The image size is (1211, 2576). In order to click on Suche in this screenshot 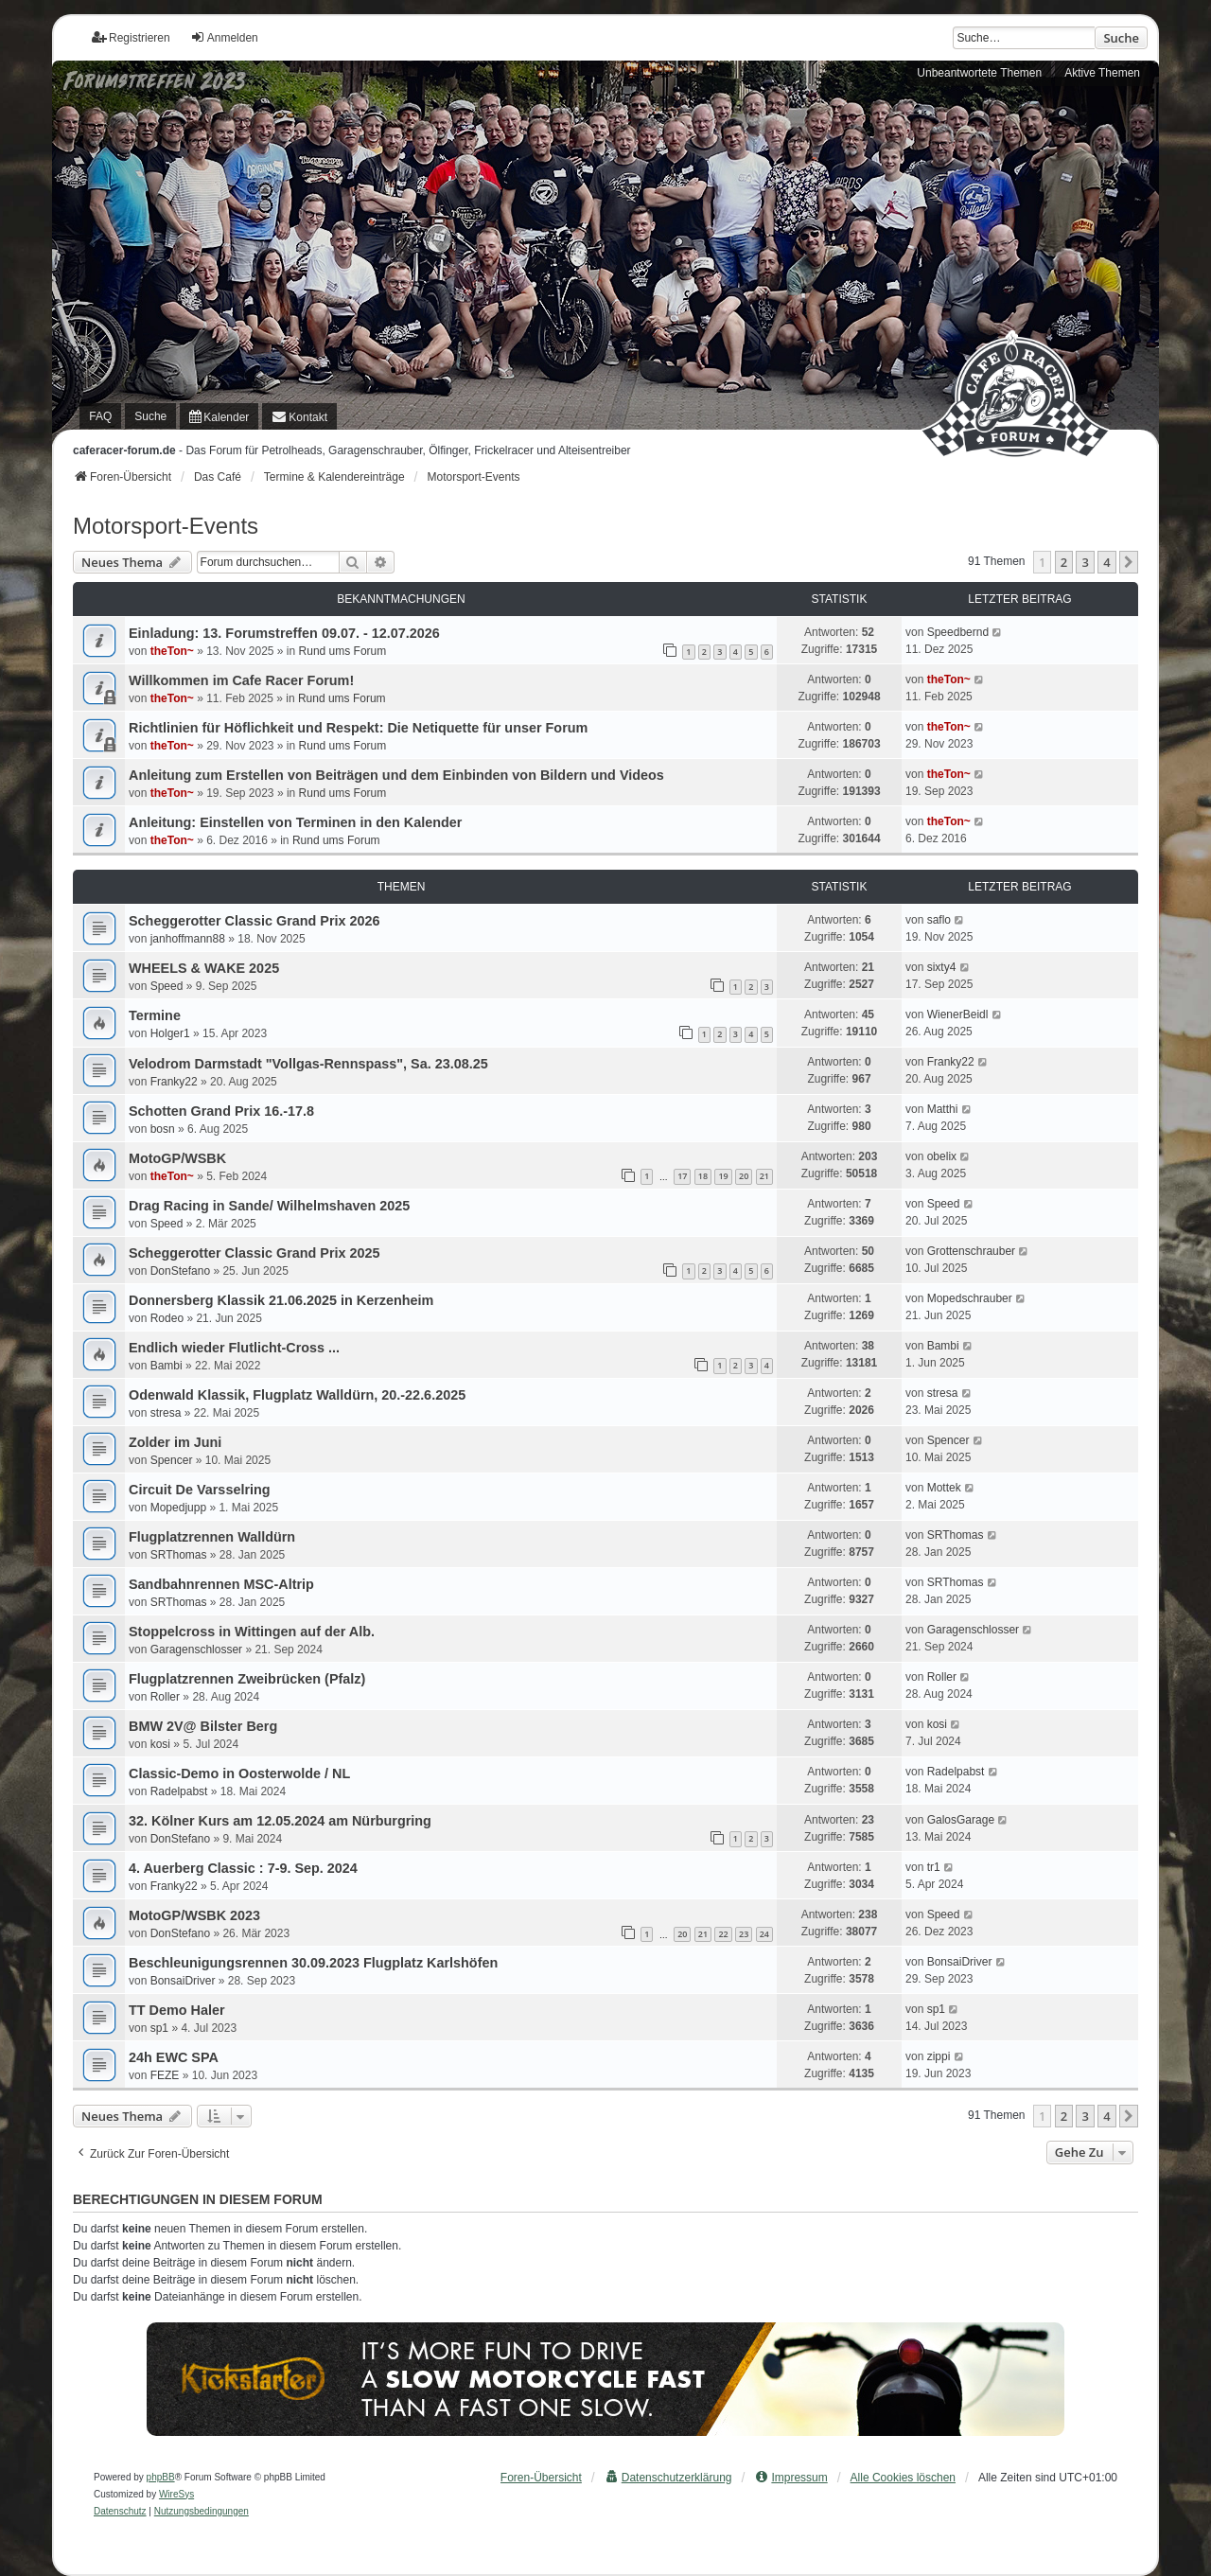, I will do `click(1121, 37)`.